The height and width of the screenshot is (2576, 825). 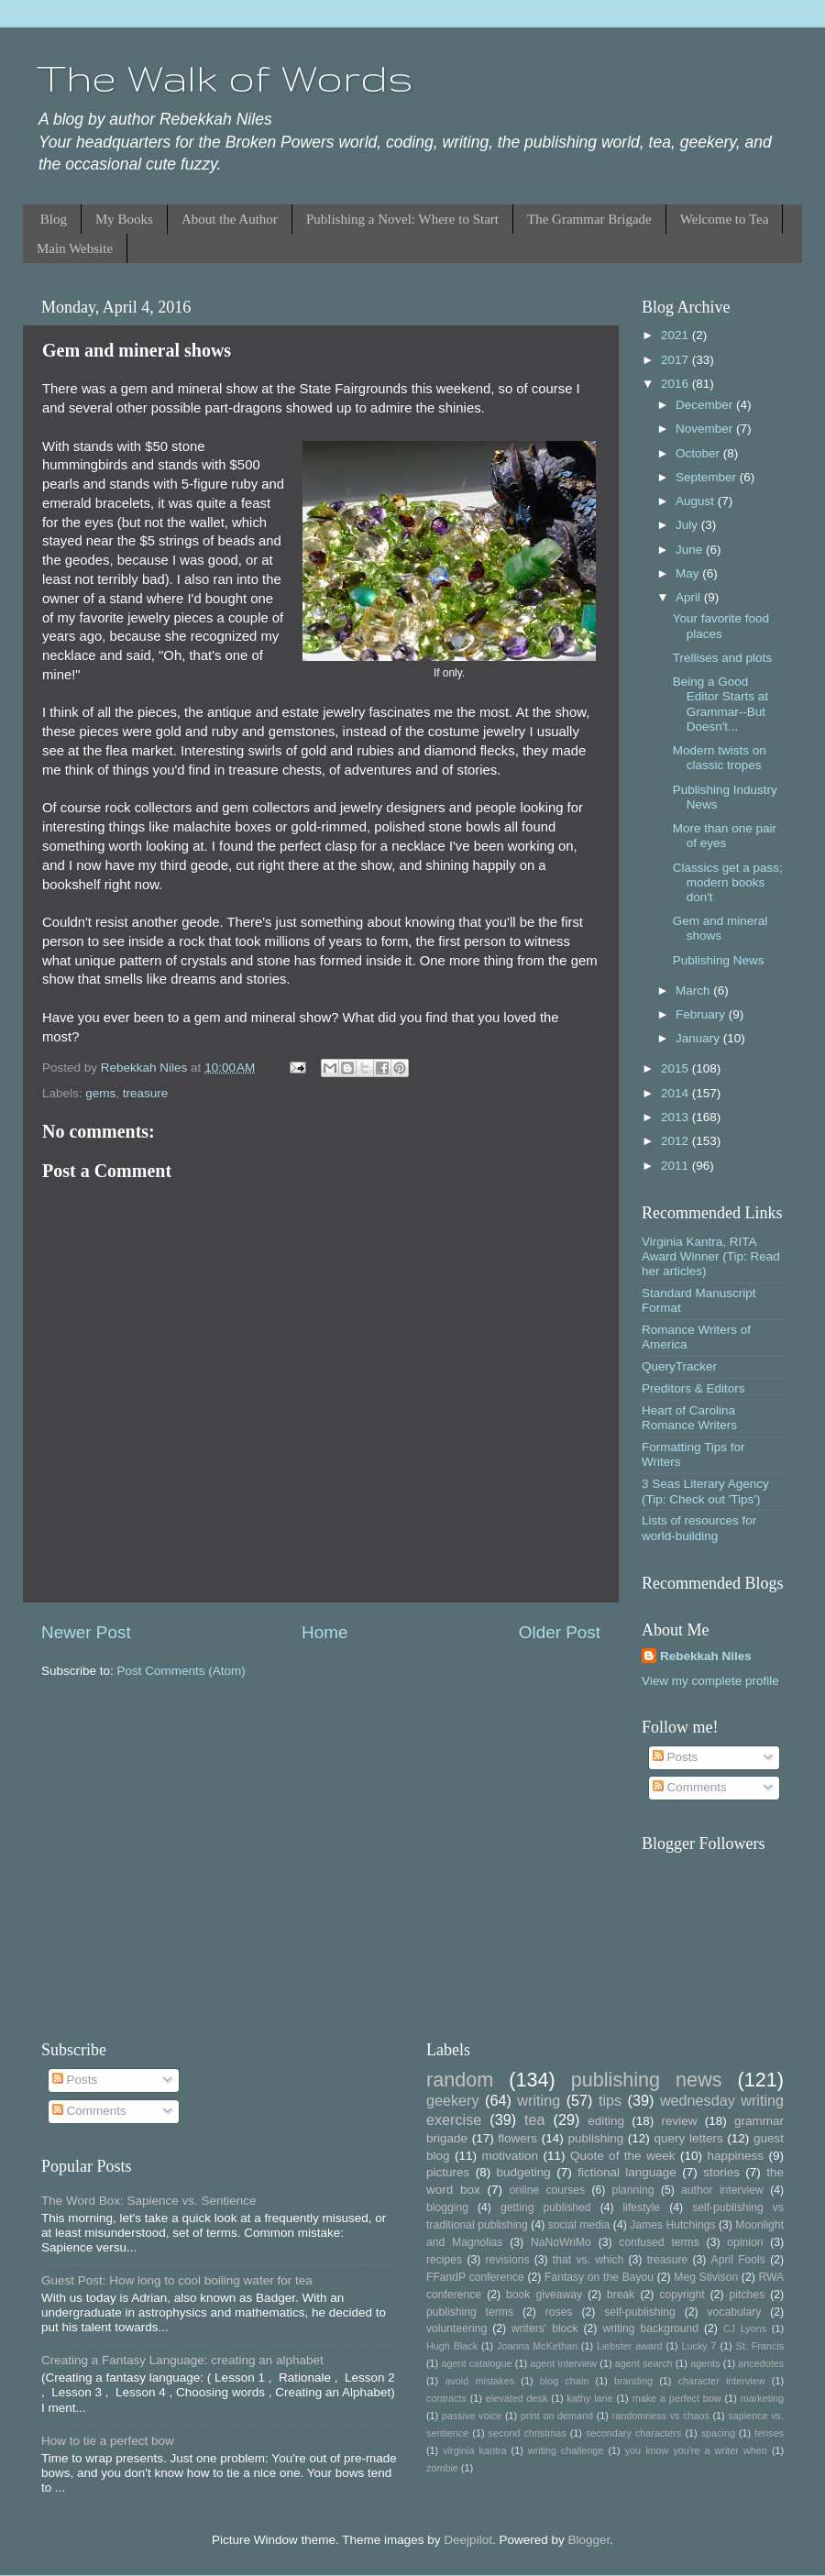 I want to click on publishing news, so click(x=646, y=2079).